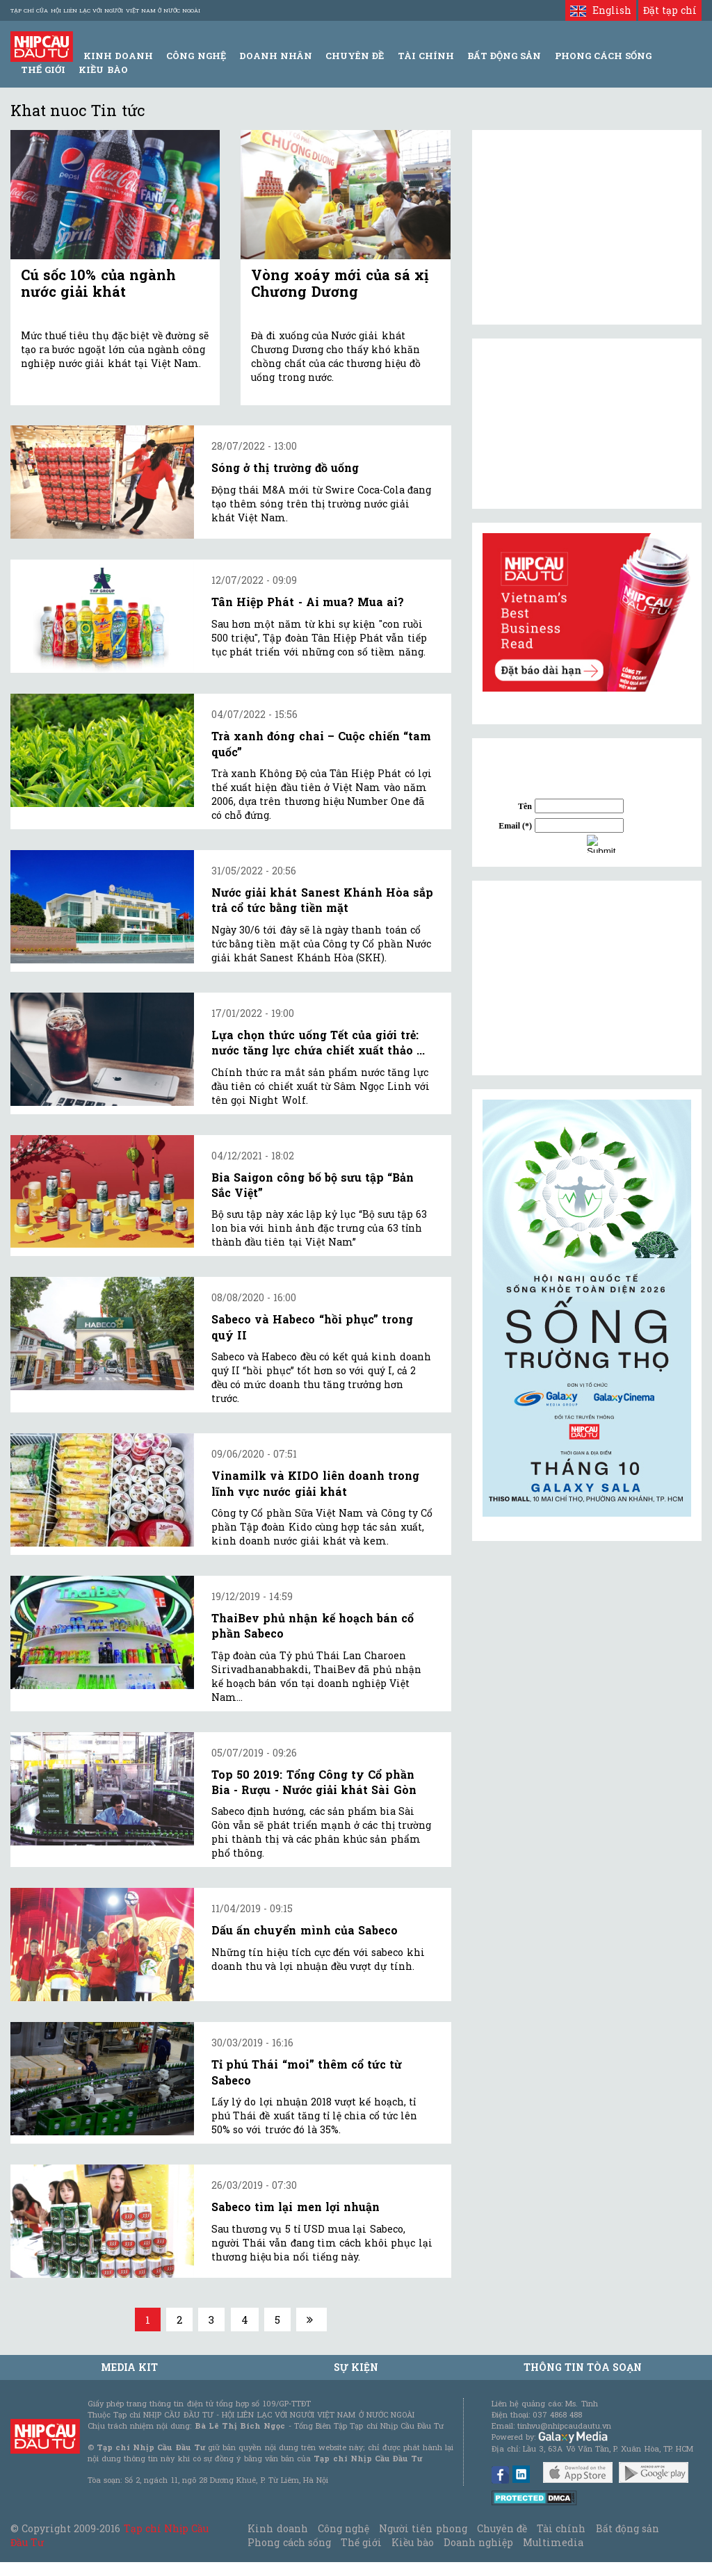 The image size is (712, 2576). I want to click on Sự kiện, so click(356, 2367).